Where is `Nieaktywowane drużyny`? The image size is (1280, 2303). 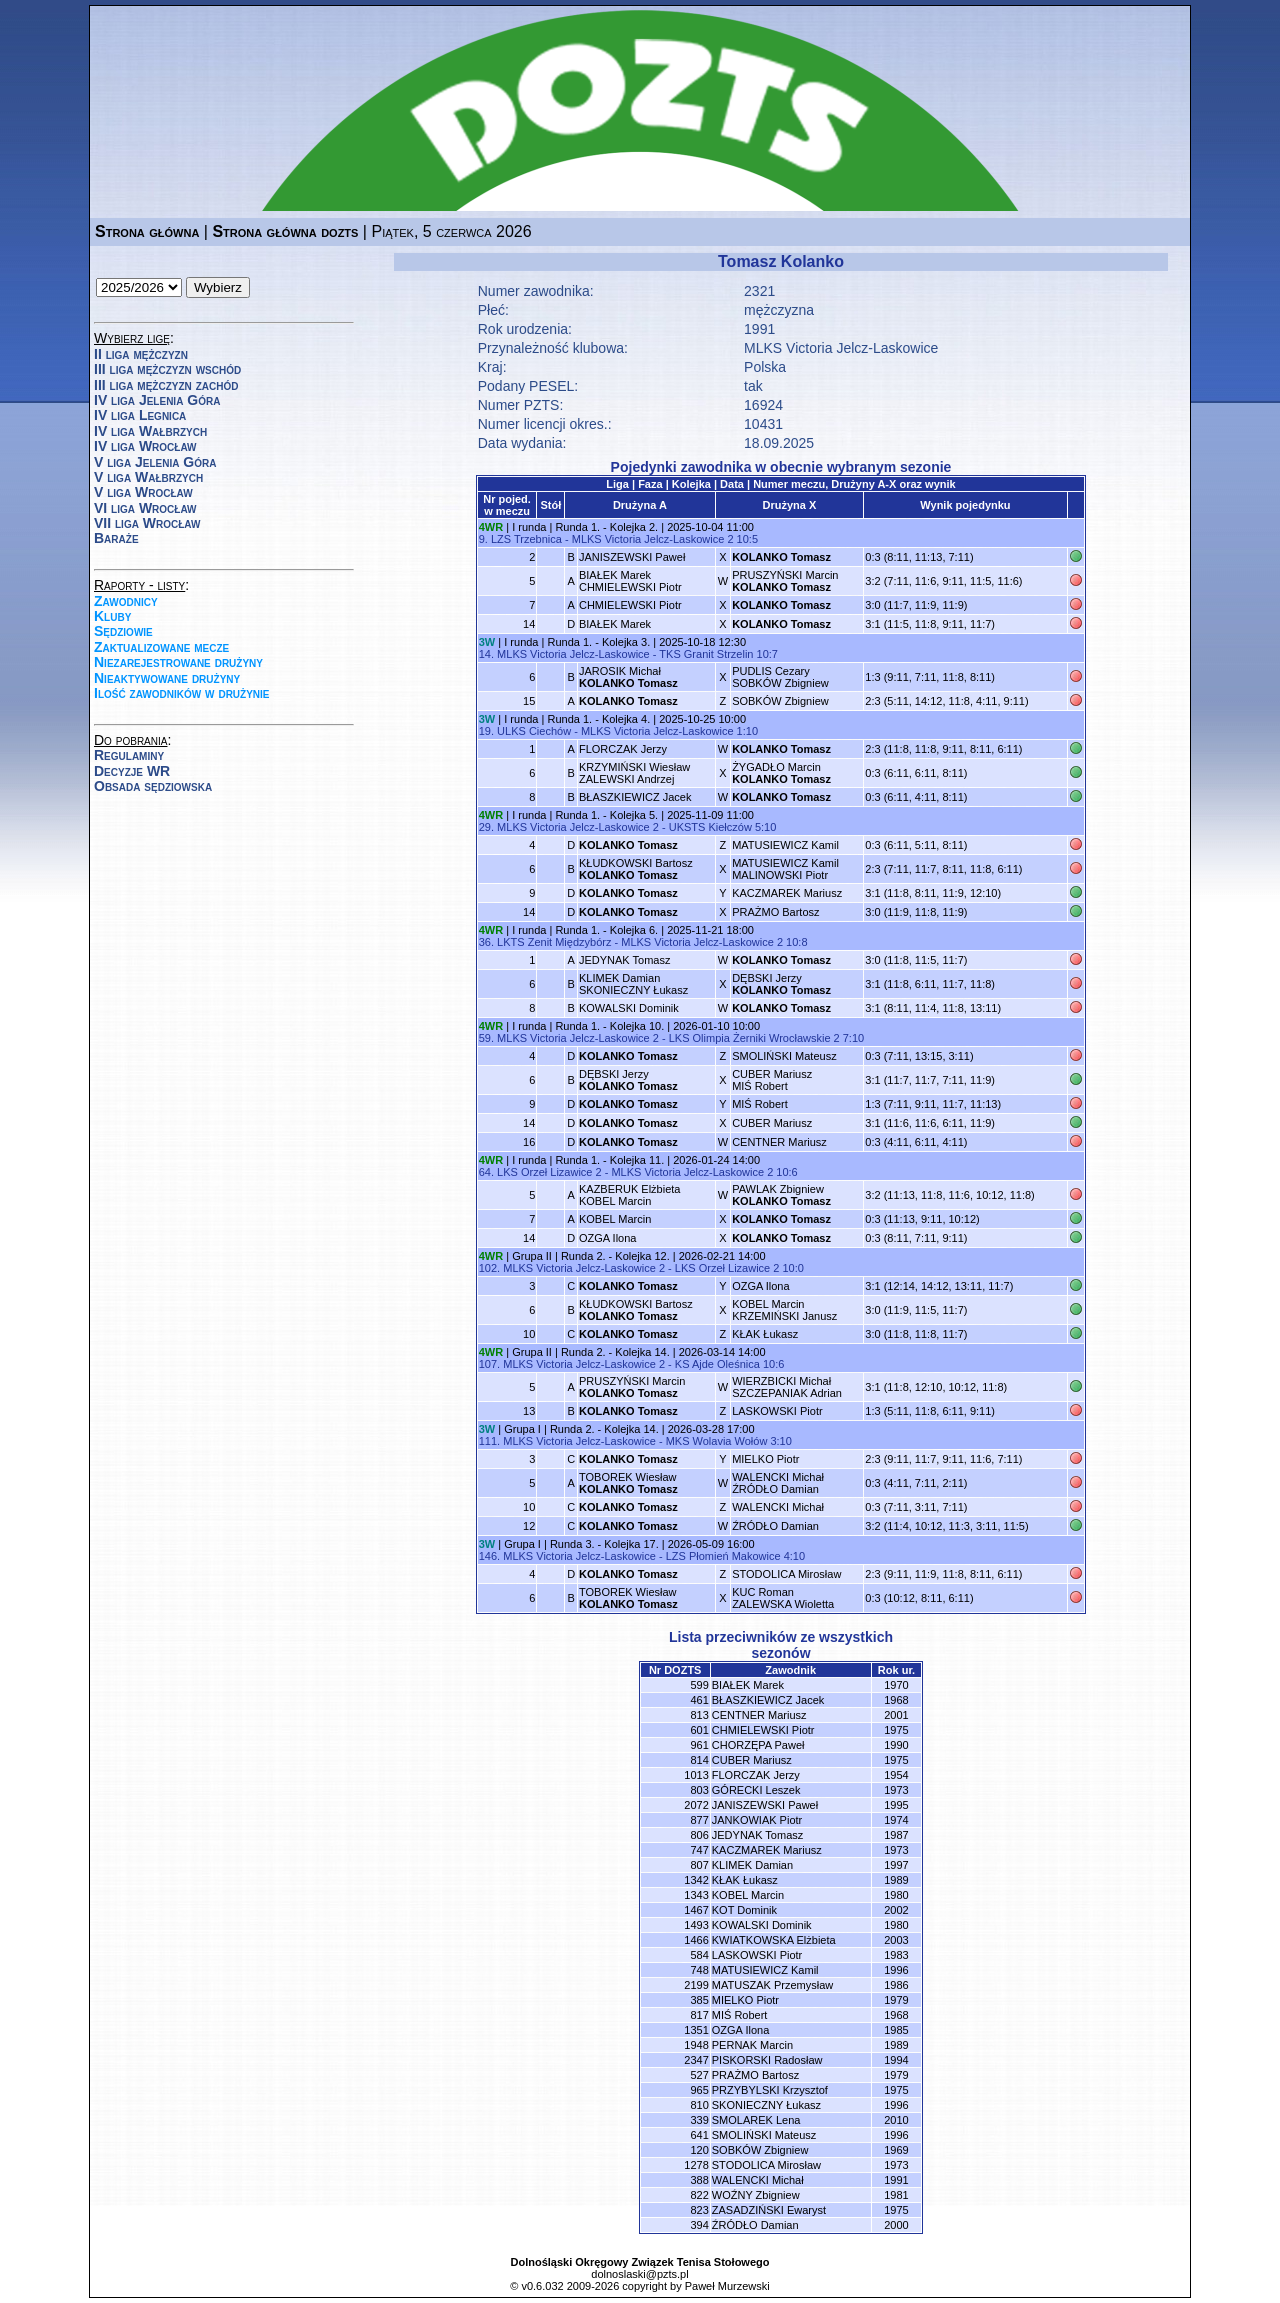
Nieaktywowane drużyny is located at coordinates (167, 678).